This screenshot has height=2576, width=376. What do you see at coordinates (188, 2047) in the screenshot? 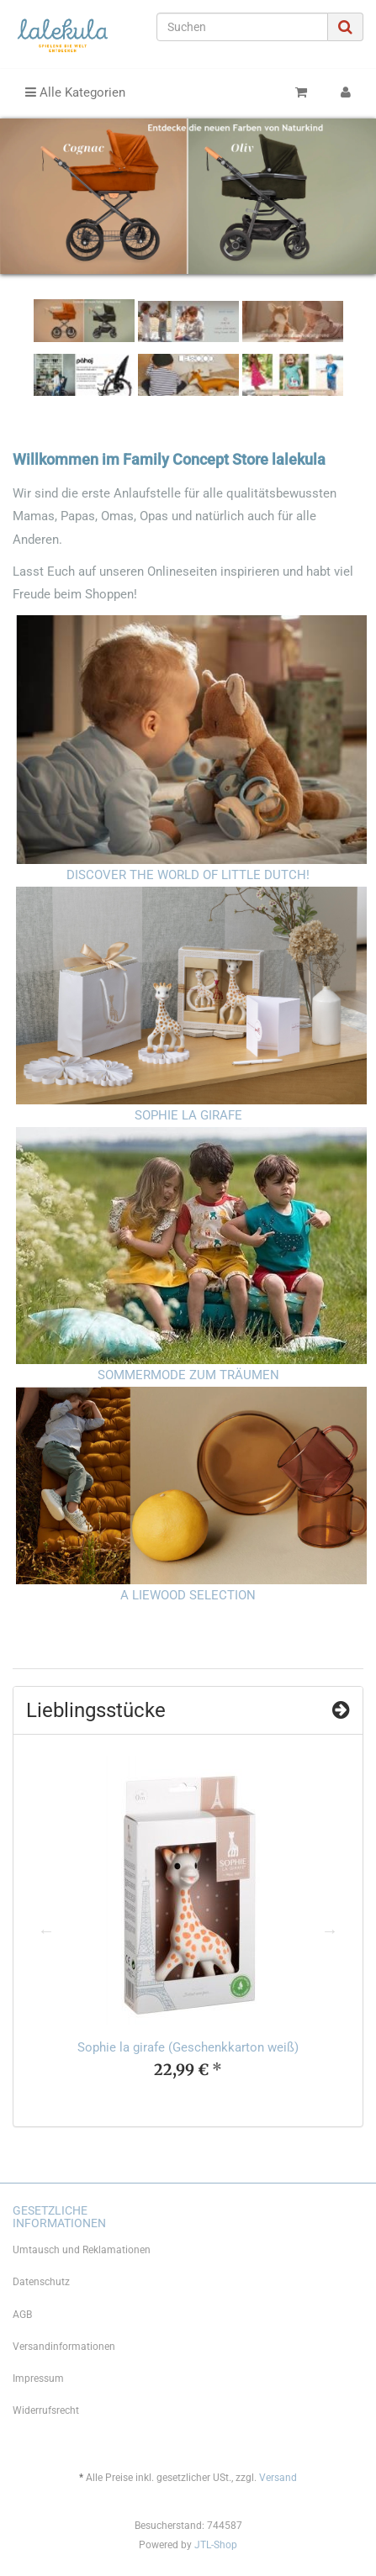
I see `Sophie la girafe (Geschenkkarton weiß)` at bounding box center [188, 2047].